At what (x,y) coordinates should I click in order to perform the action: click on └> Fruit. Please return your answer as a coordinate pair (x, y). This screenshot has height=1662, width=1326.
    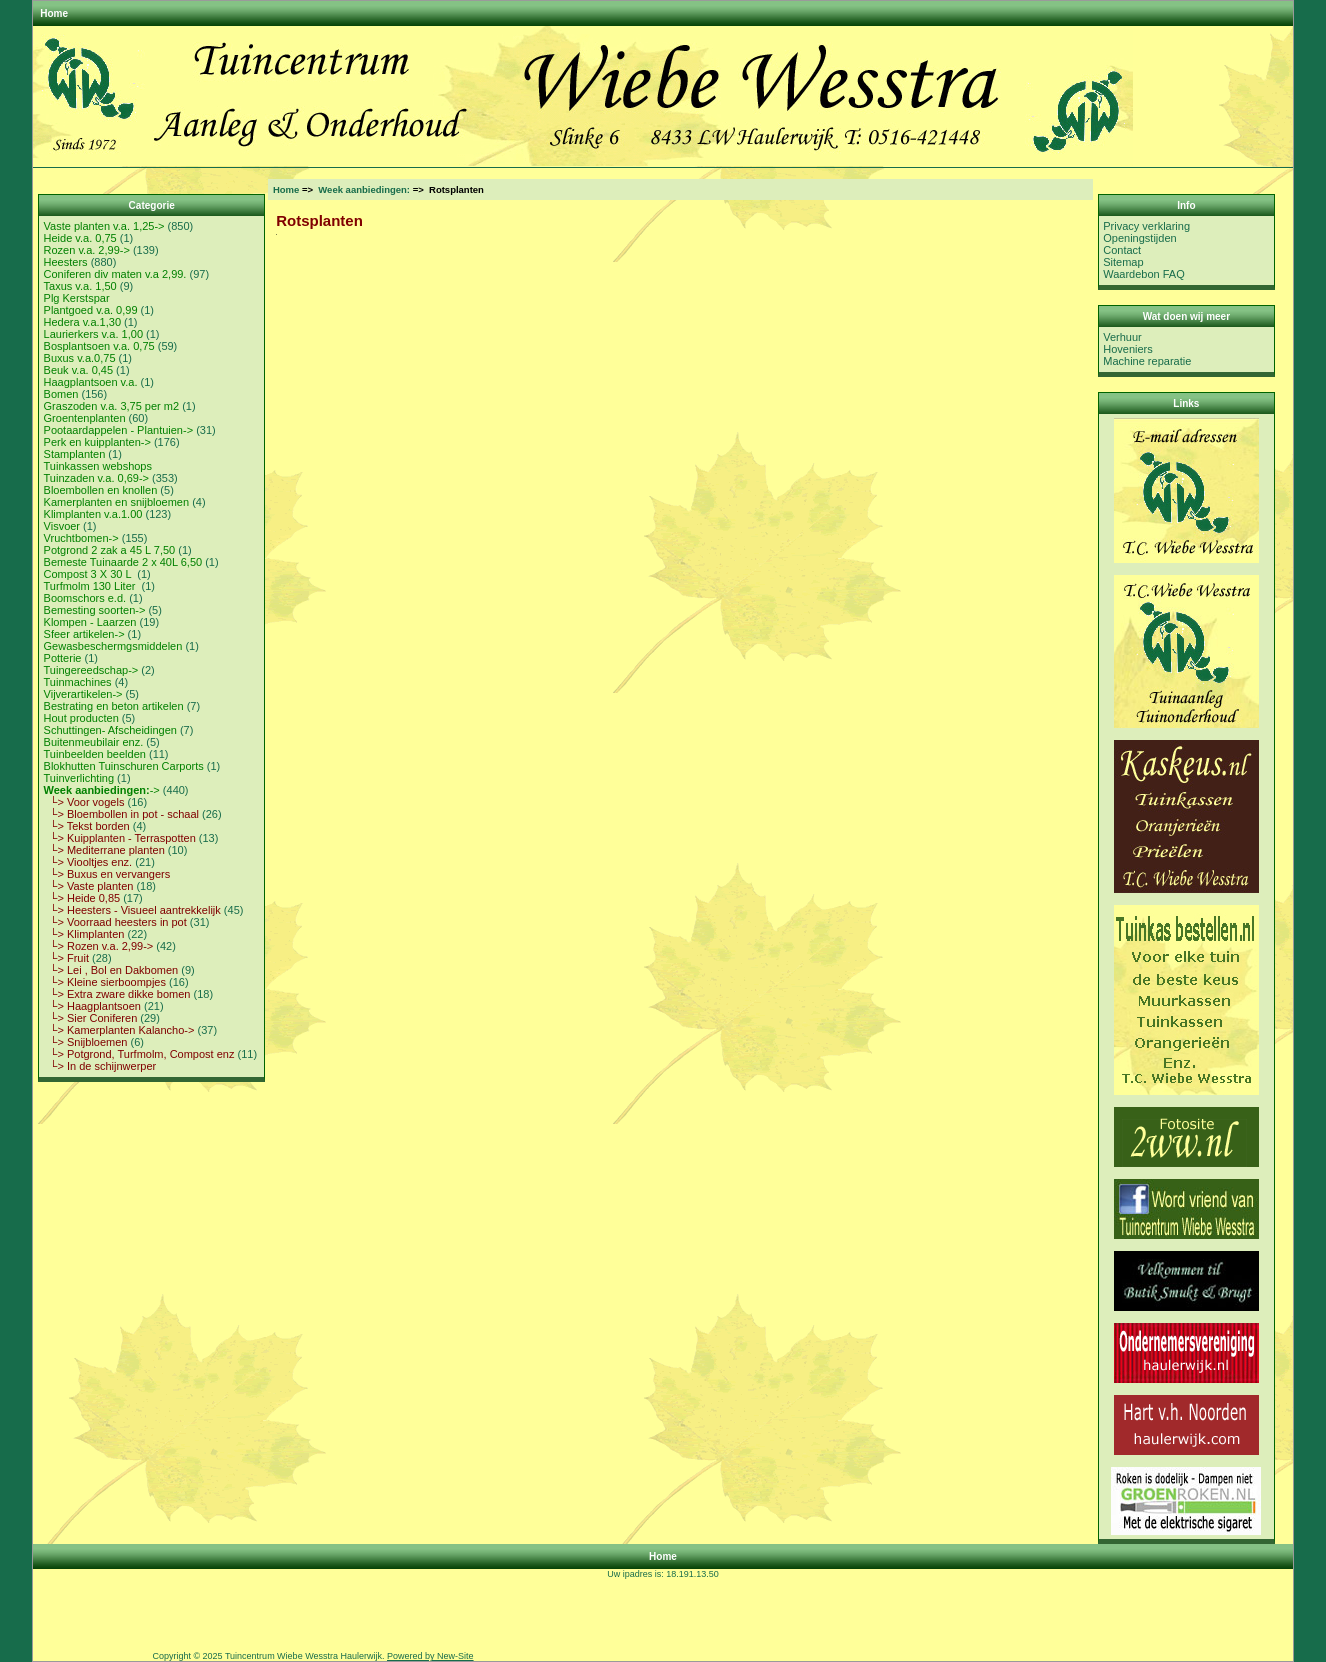
    Looking at the image, I should click on (66, 958).